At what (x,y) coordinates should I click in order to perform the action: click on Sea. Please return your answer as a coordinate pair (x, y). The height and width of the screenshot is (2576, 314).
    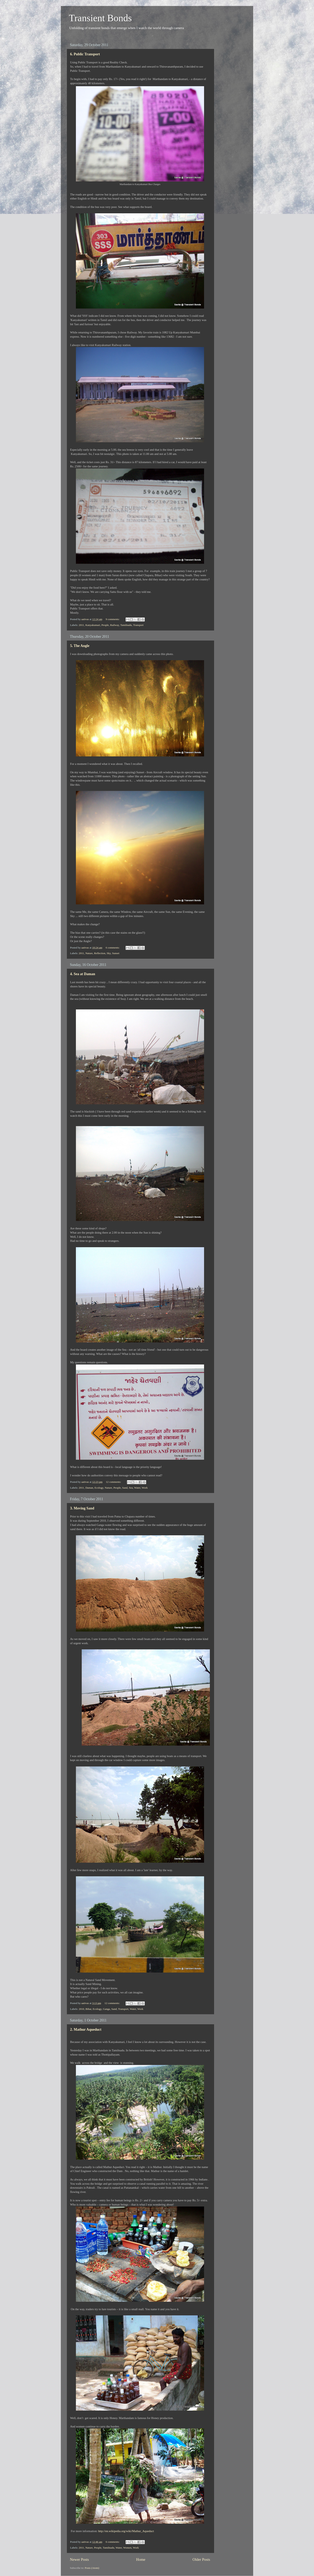
    Looking at the image, I should click on (131, 1487).